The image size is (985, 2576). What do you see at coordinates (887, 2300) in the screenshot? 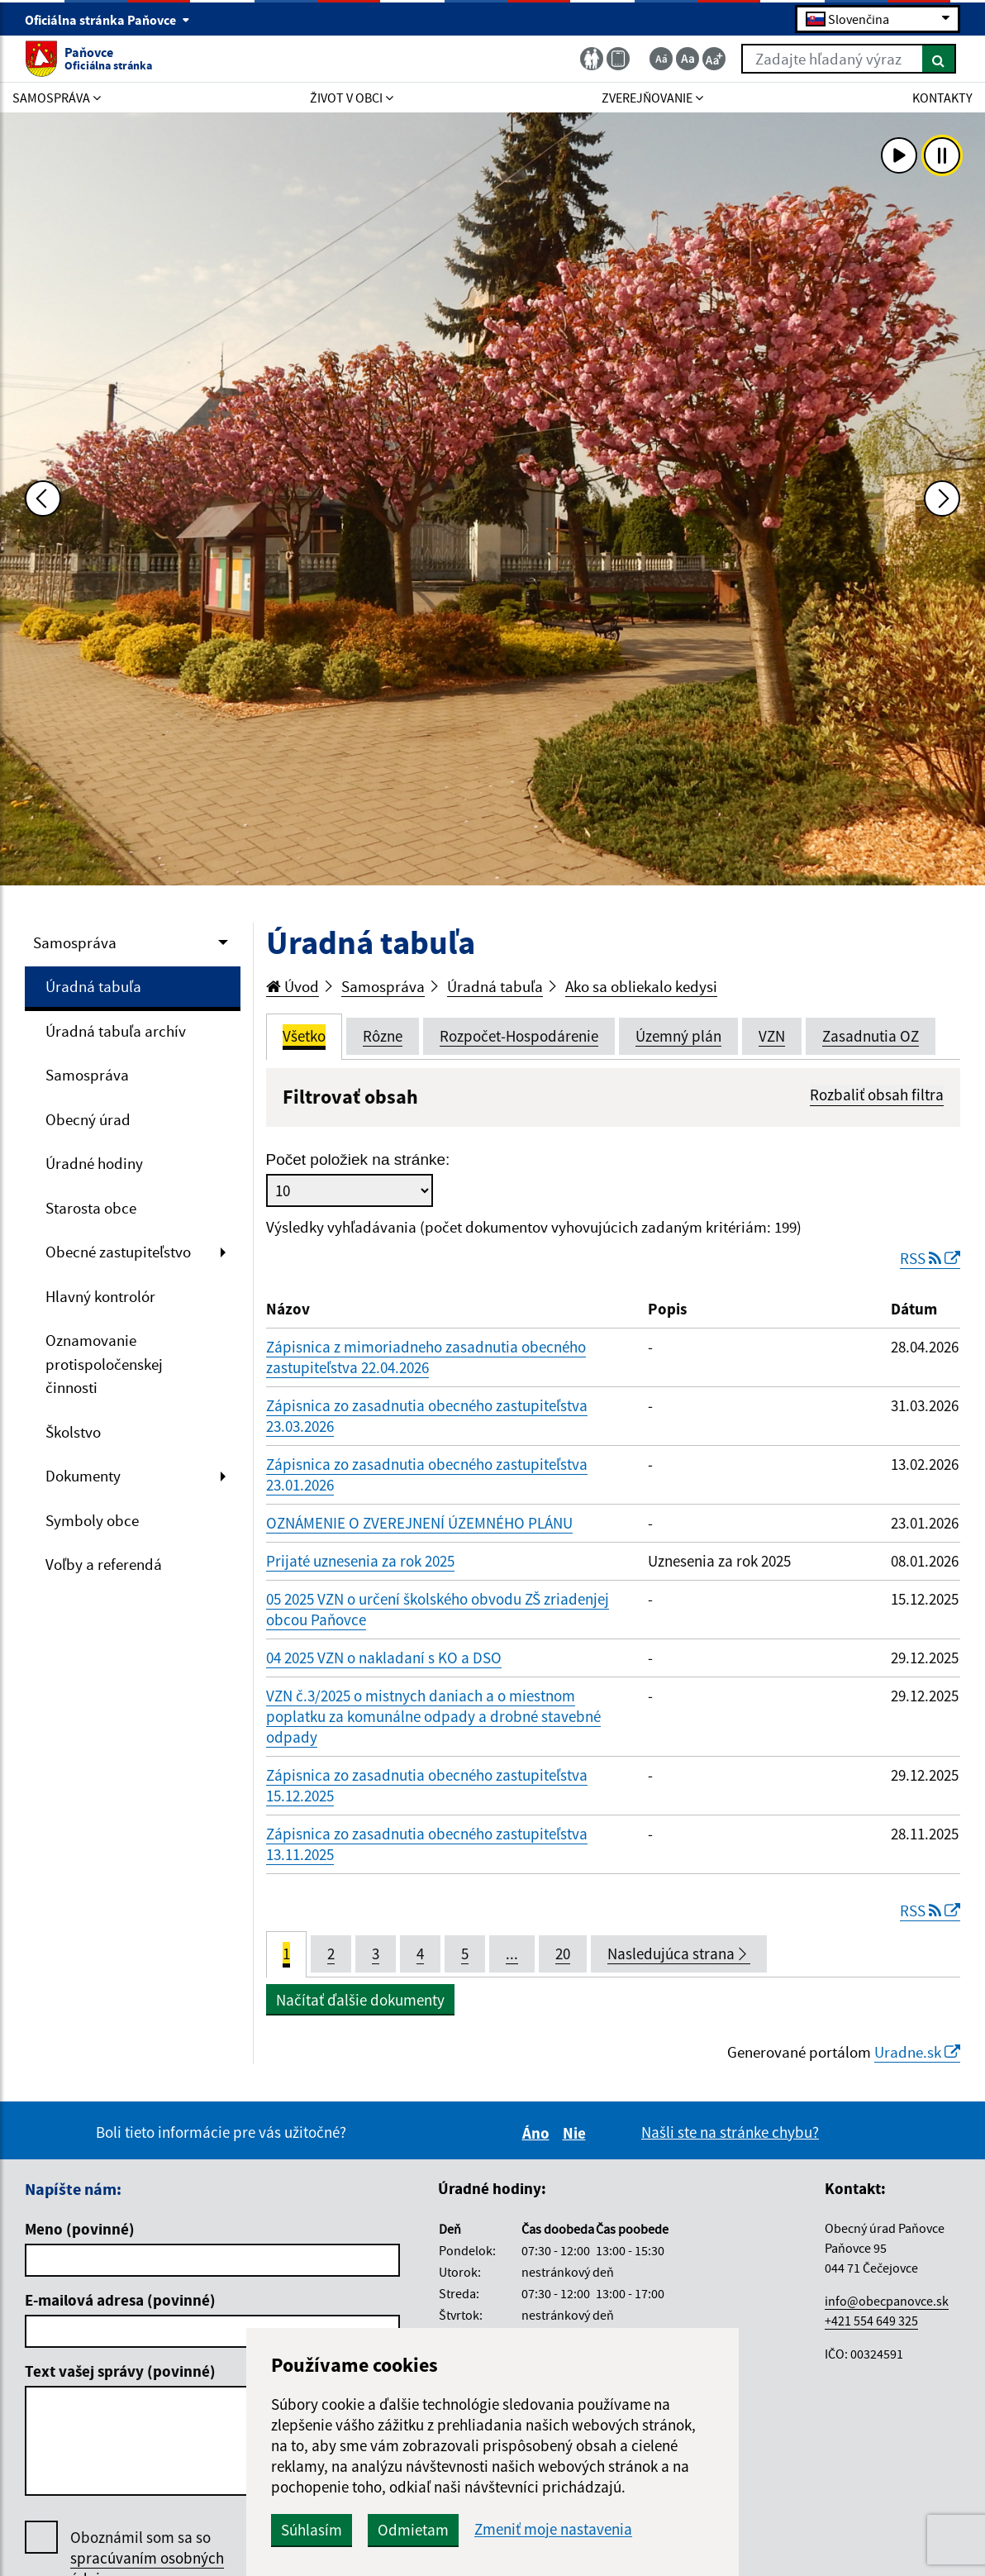
I see `info@obecpanovce.sk` at bounding box center [887, 2300].